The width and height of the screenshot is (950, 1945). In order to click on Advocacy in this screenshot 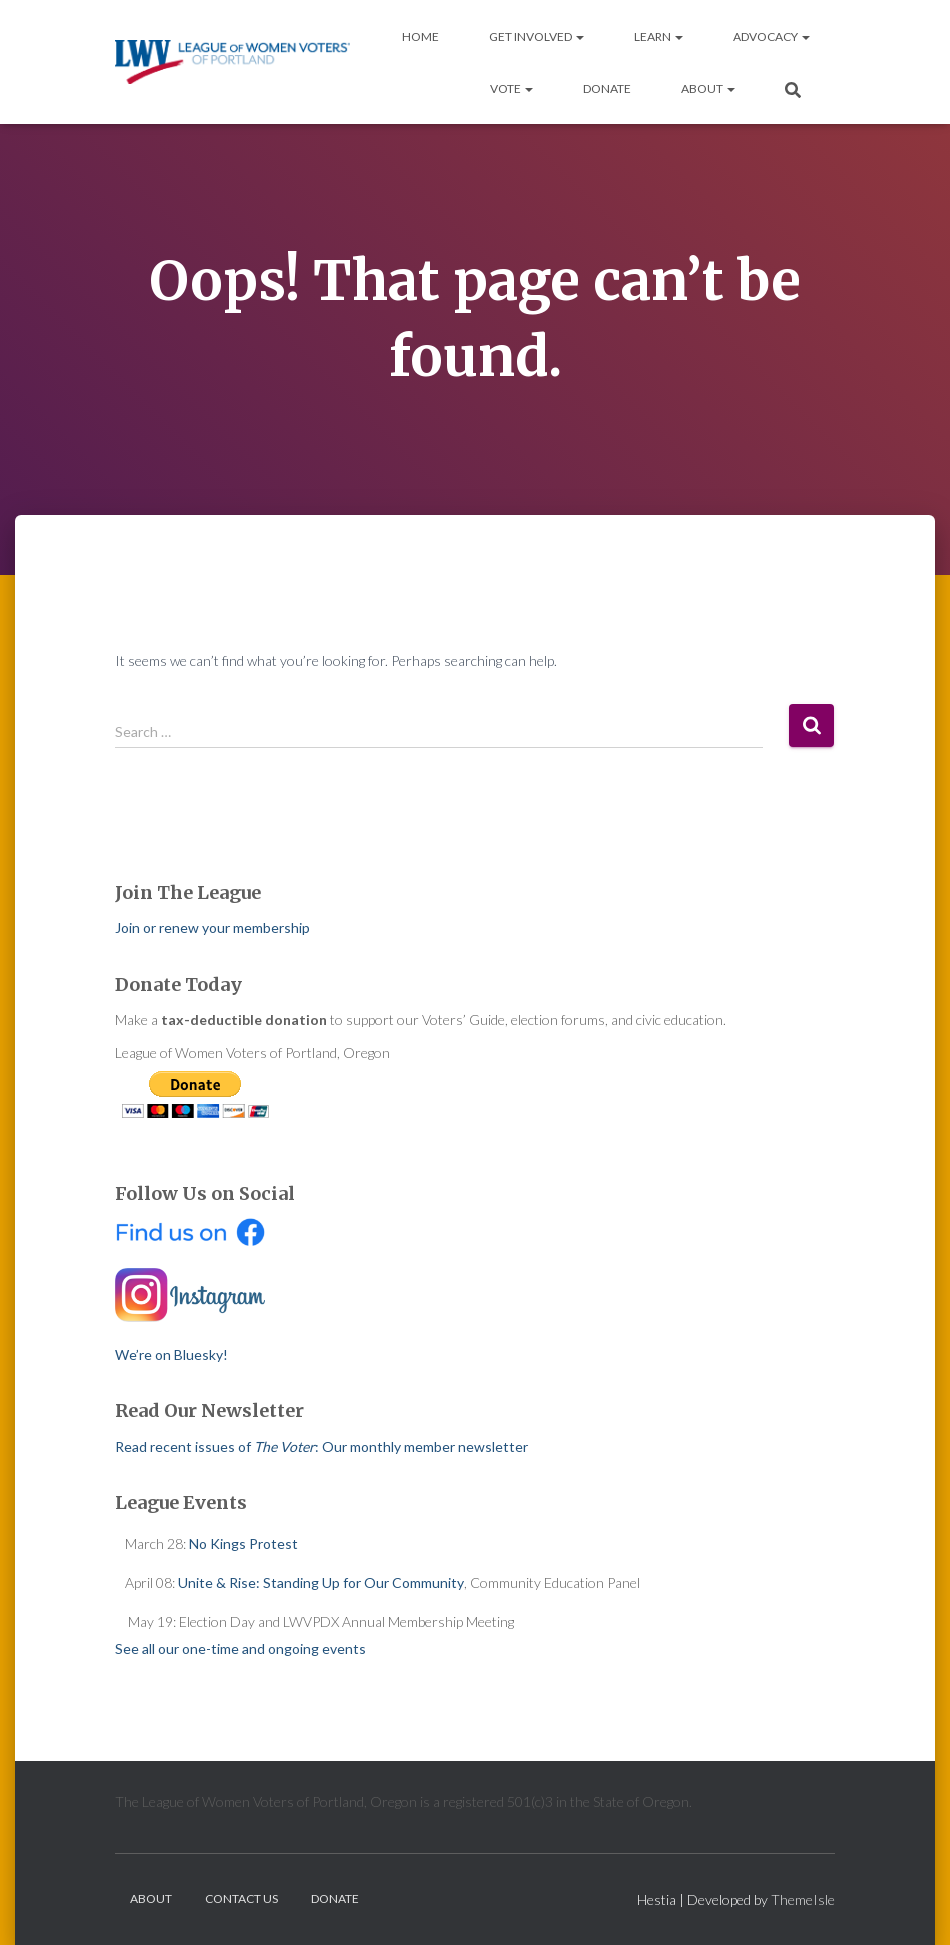, I will do `click(771, 36)`.